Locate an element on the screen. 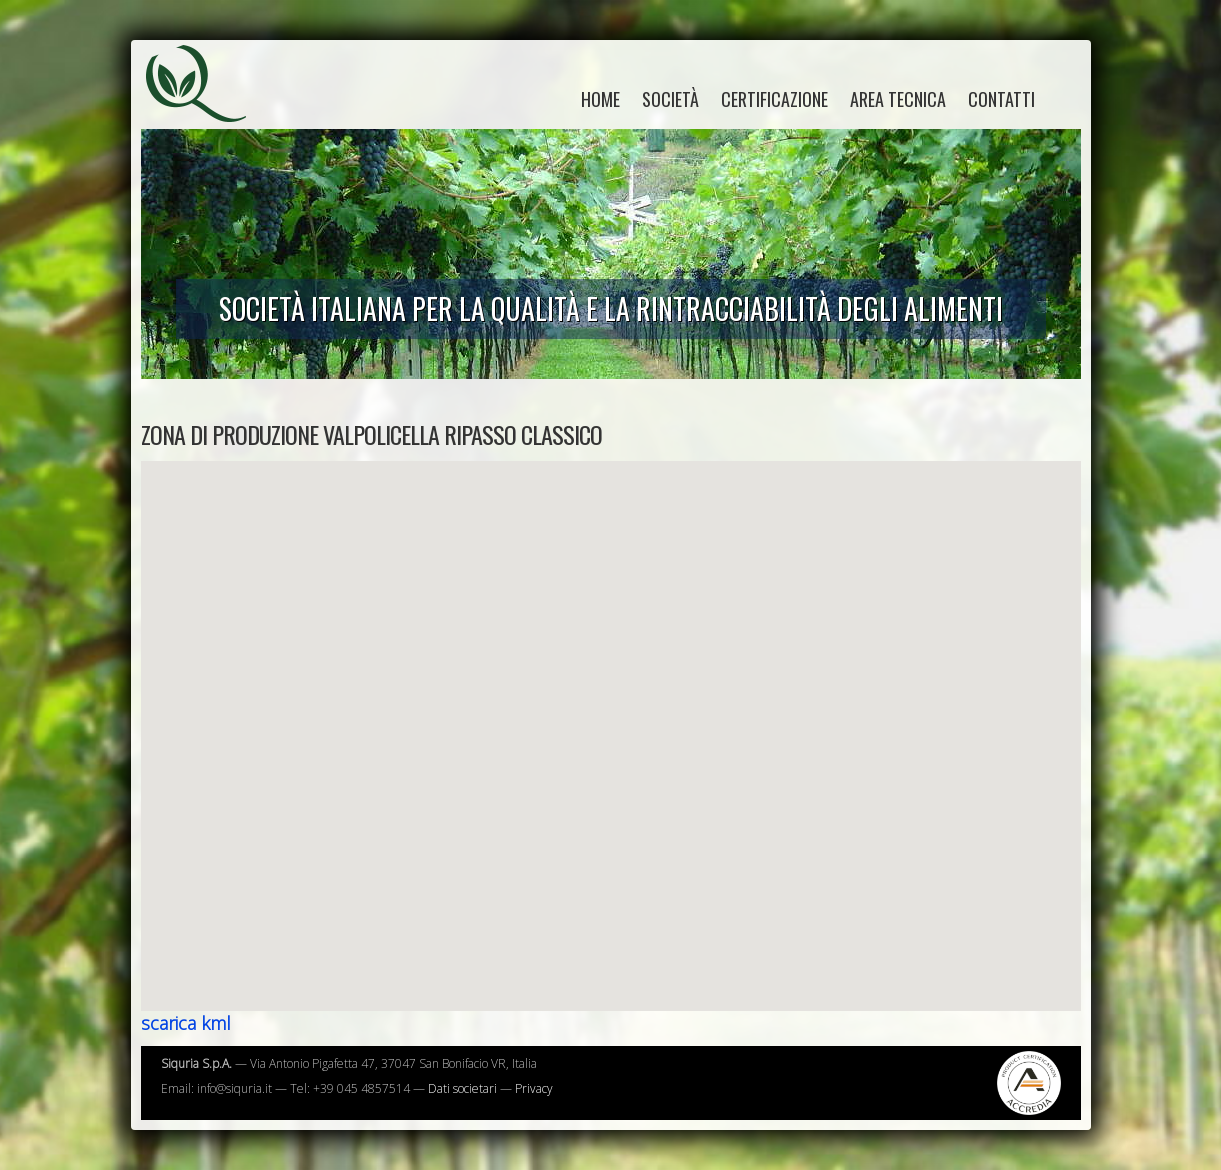 The height and width of the screenshot is (1170, 1221). scarica kml is located at coordinates (186, 1023).